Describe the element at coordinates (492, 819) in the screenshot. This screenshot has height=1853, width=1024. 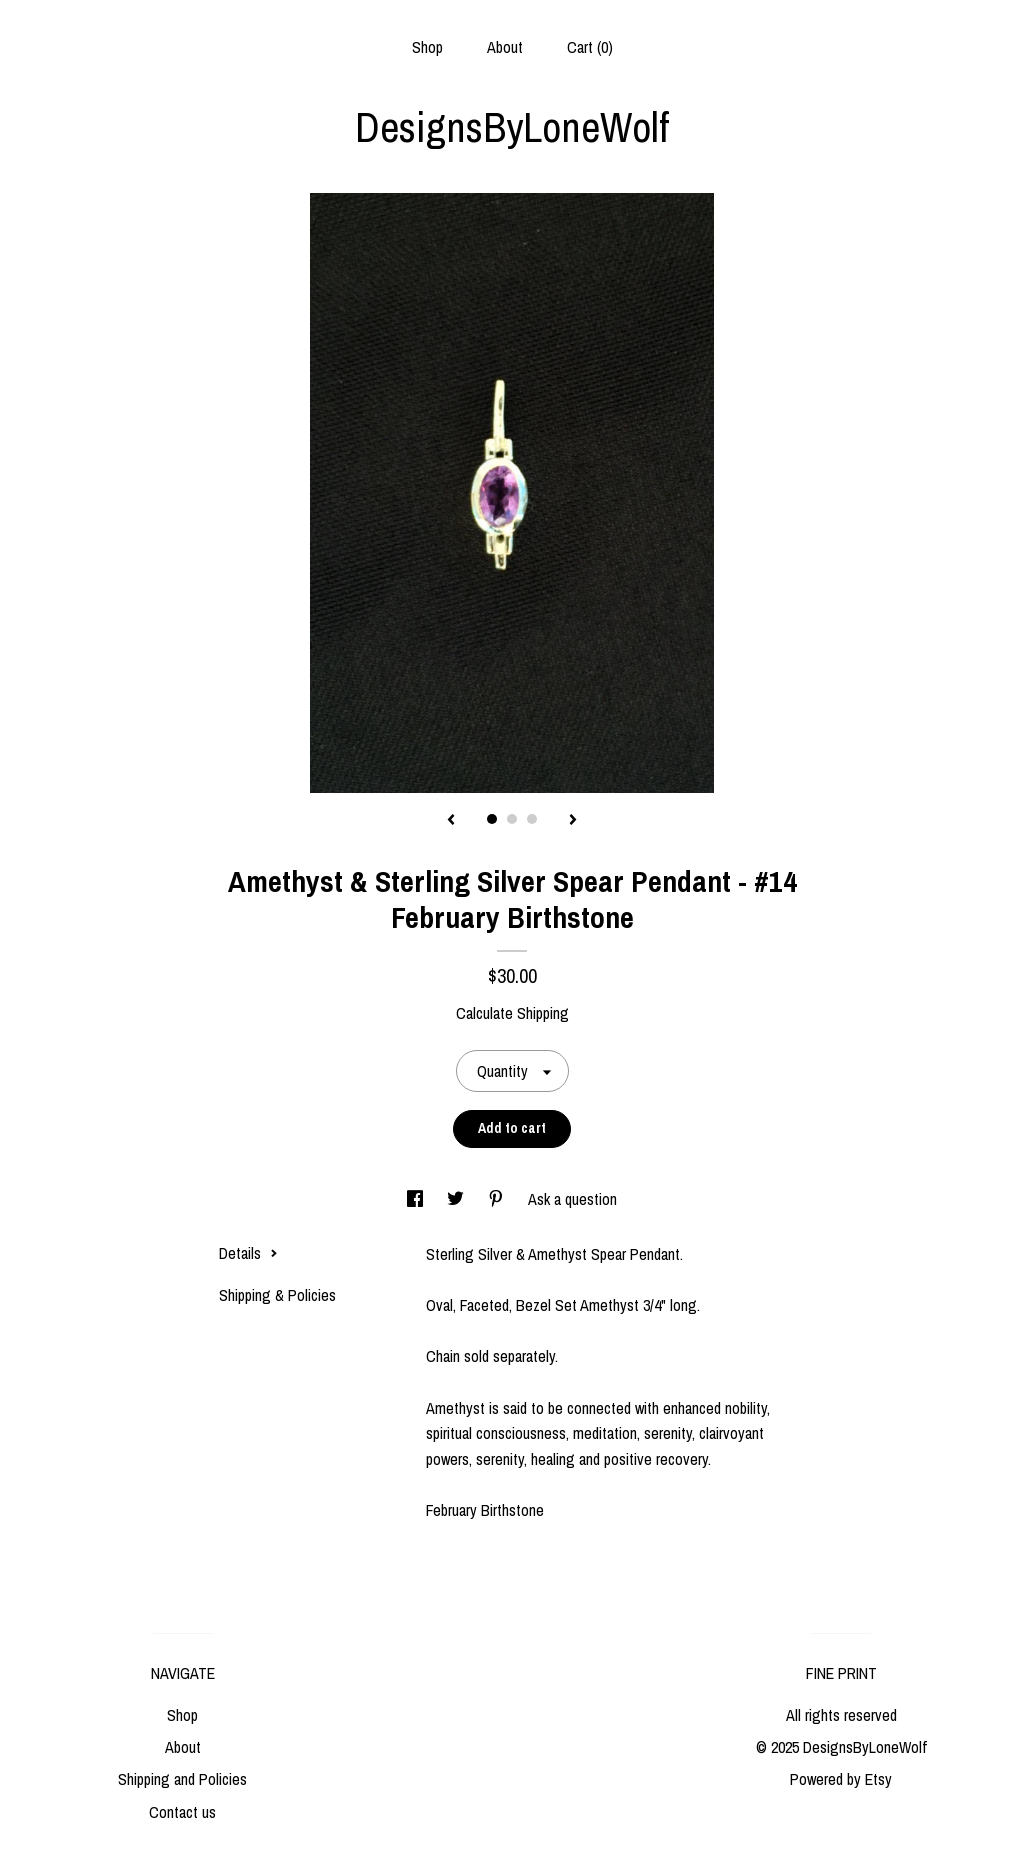
I see `1 [button]` at that location.